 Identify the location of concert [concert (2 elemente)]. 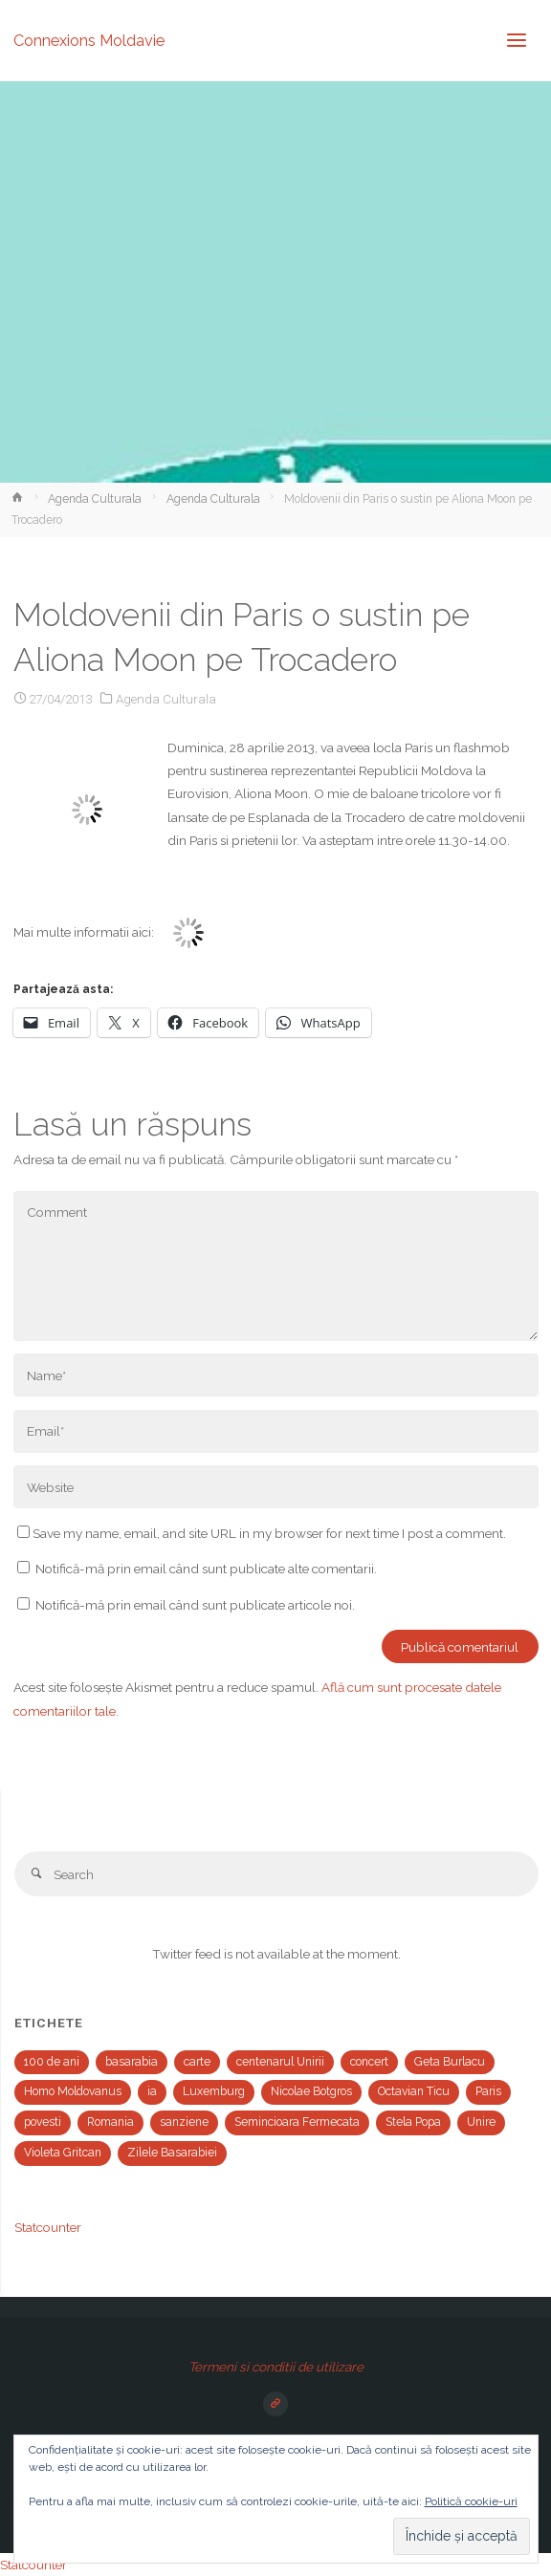
(369, 2061).